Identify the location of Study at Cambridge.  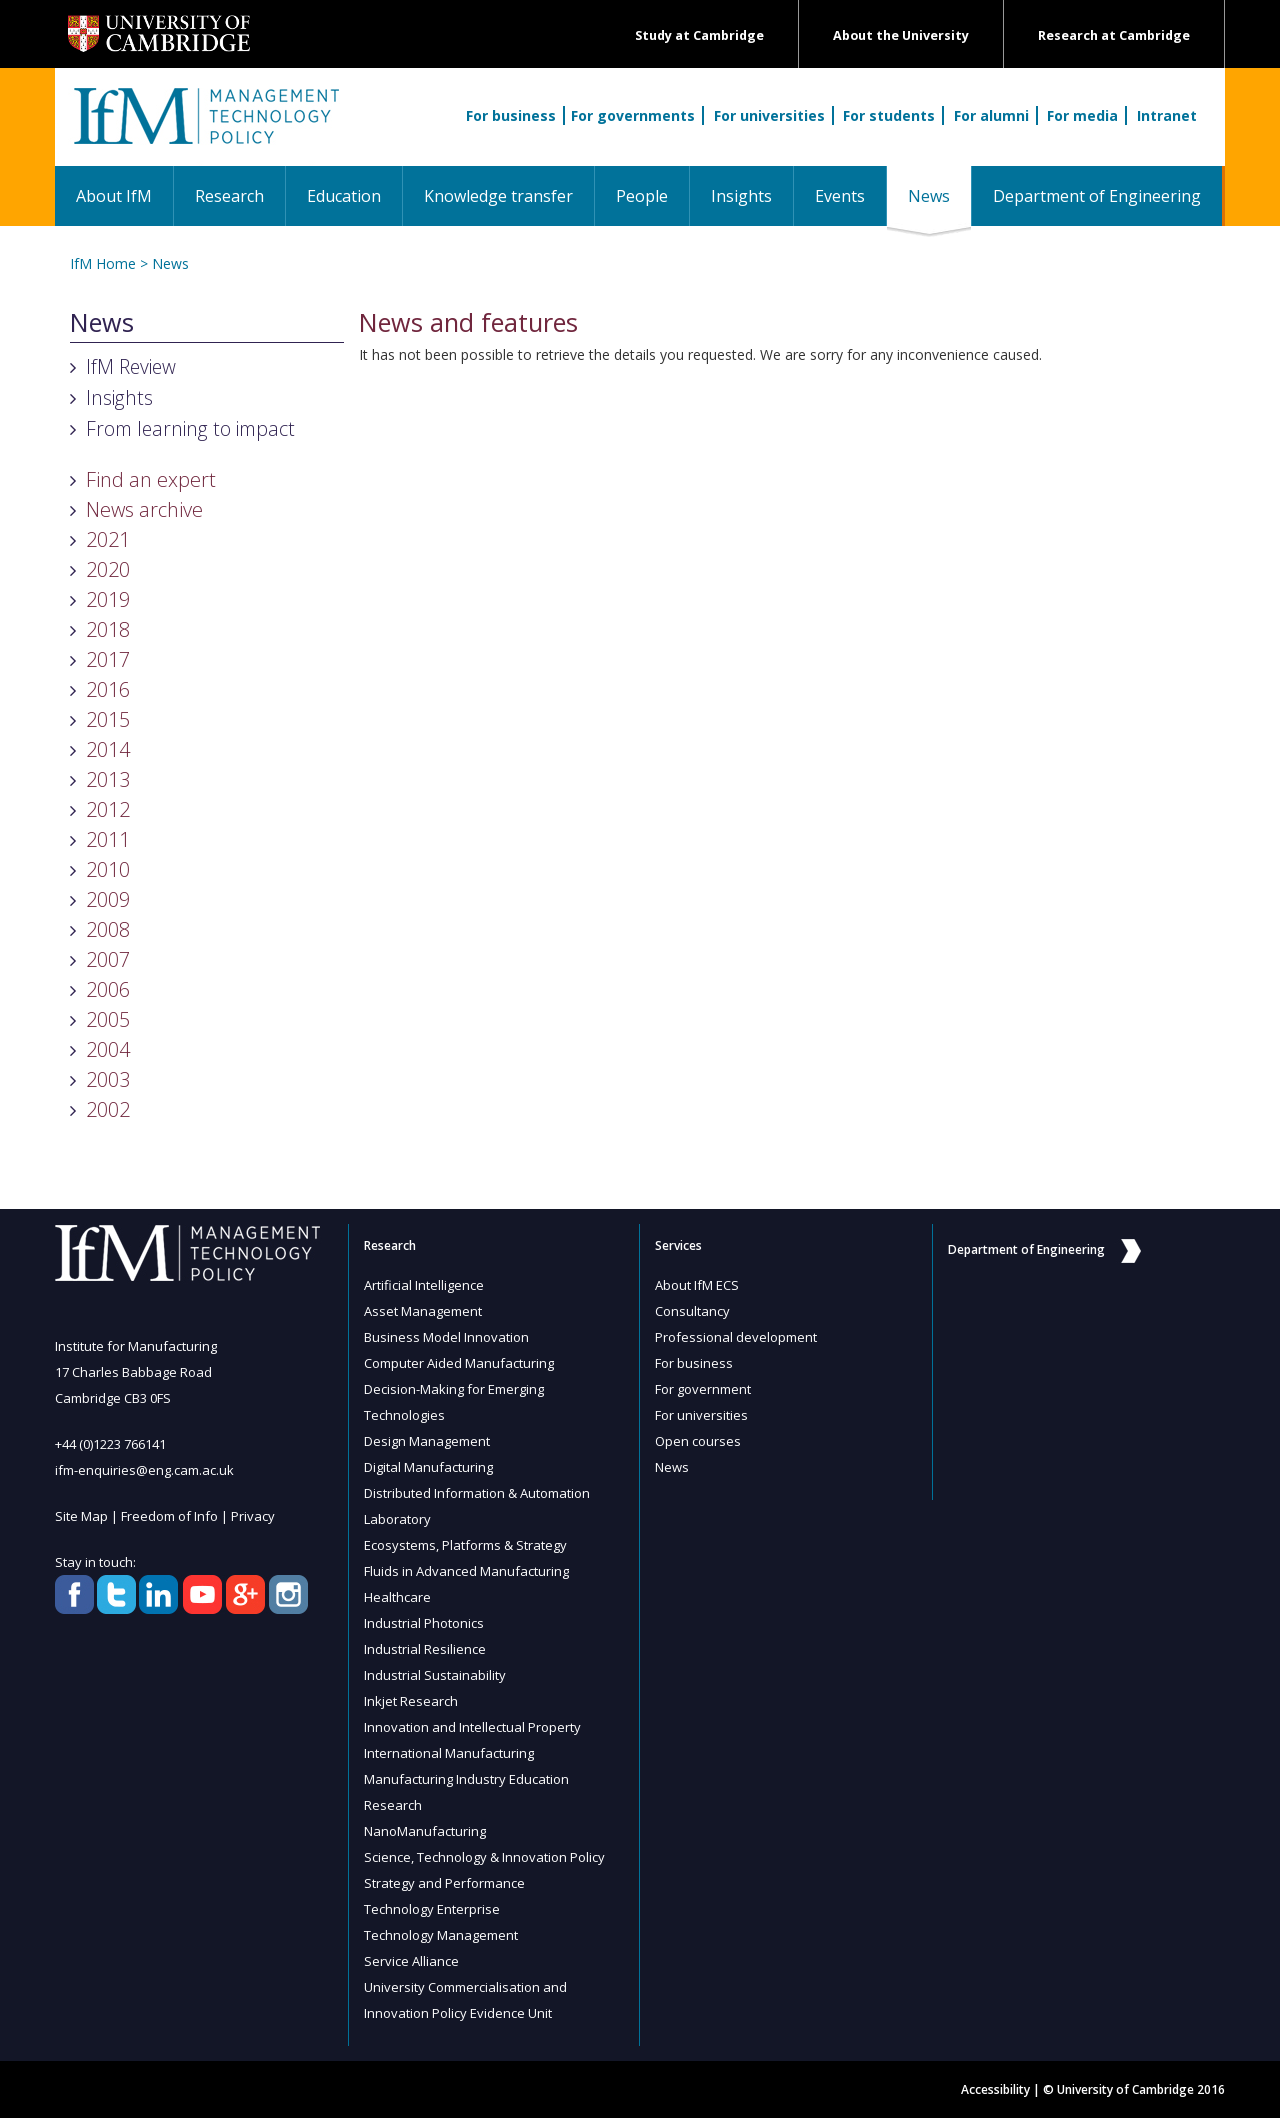
(699, 35).